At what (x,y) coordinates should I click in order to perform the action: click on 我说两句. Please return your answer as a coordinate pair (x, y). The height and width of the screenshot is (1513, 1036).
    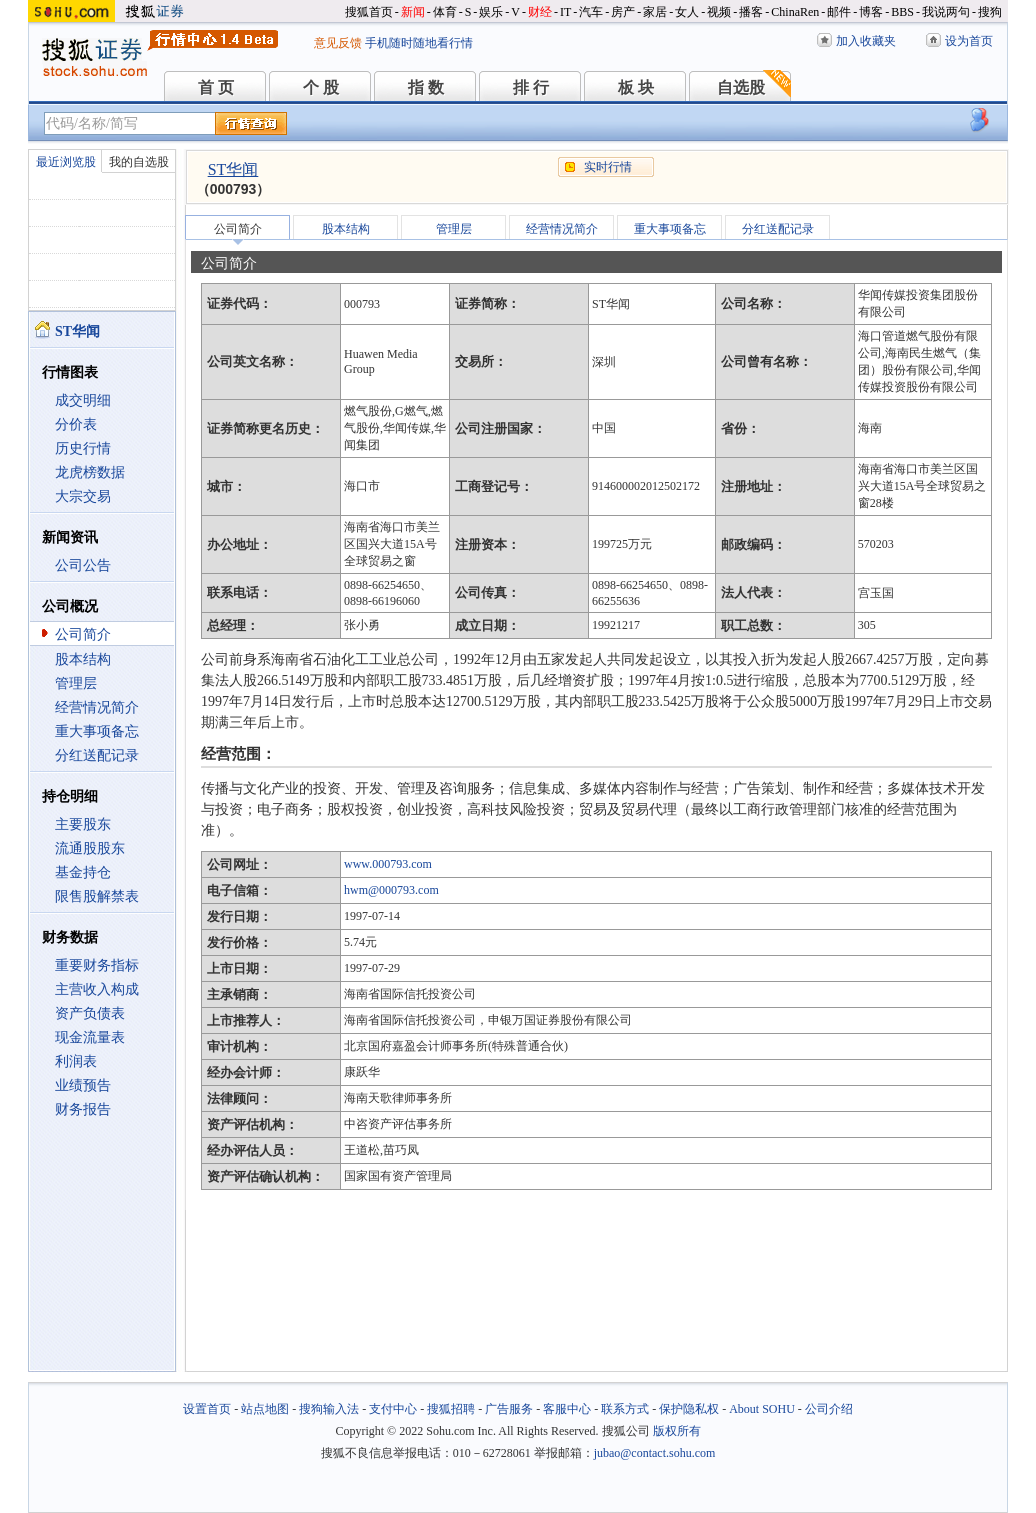
    Looking at the image, I should click on (946, 12).